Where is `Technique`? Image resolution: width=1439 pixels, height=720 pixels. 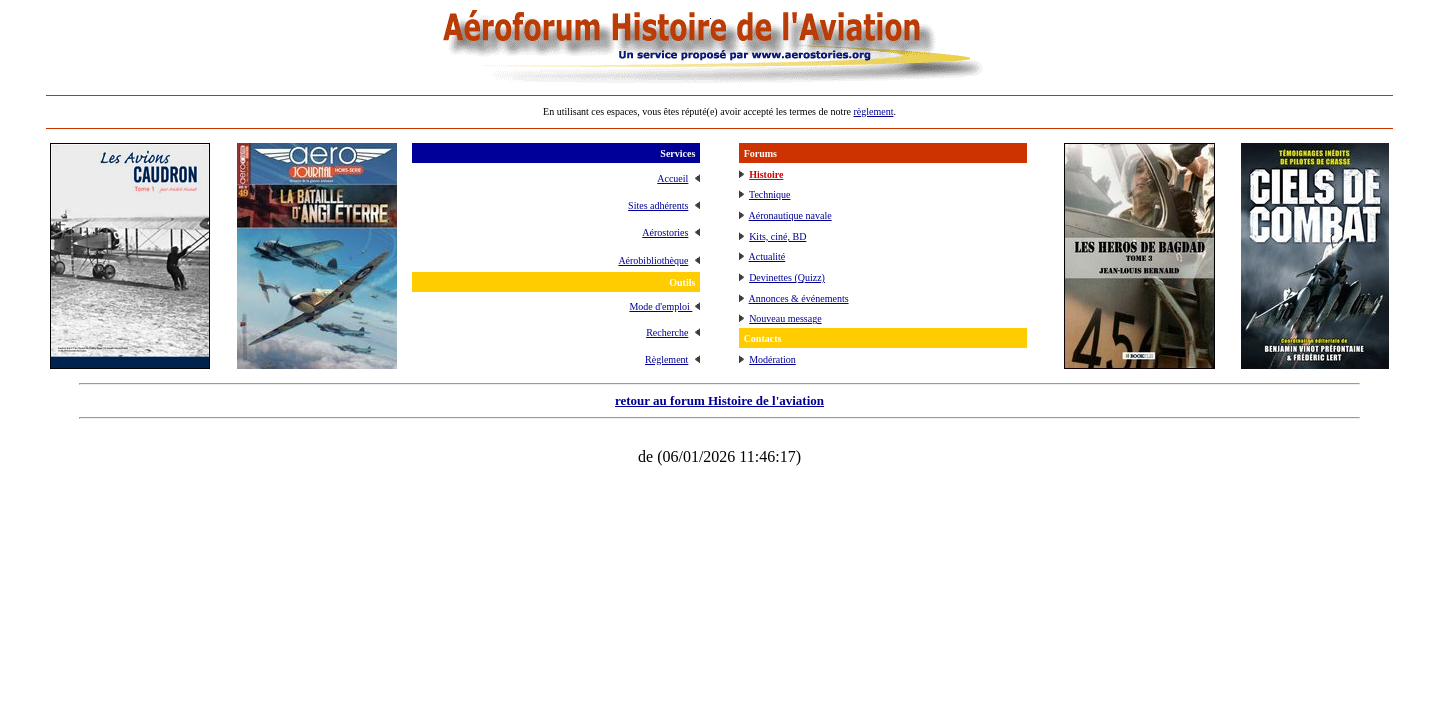
Technique is located at coordinates (770, 194).